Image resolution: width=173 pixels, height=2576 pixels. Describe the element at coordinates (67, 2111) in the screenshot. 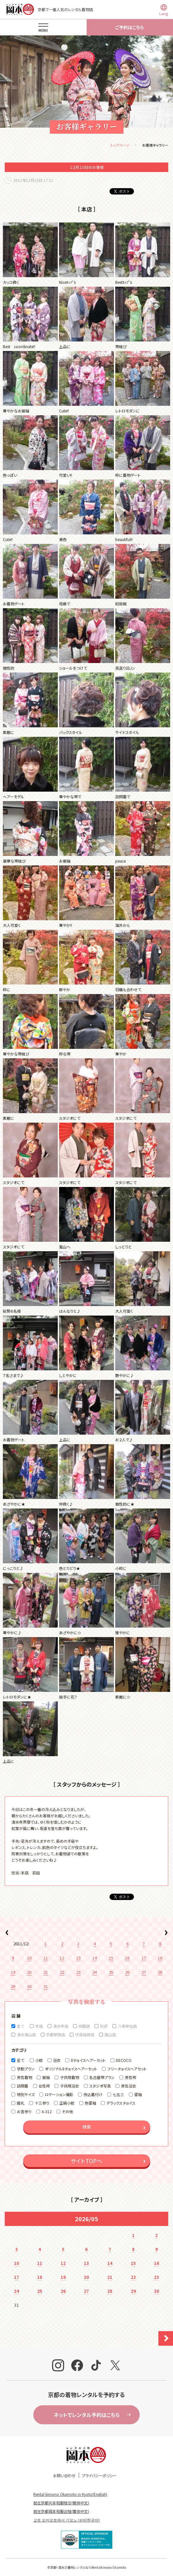

I see `その他` at that location.